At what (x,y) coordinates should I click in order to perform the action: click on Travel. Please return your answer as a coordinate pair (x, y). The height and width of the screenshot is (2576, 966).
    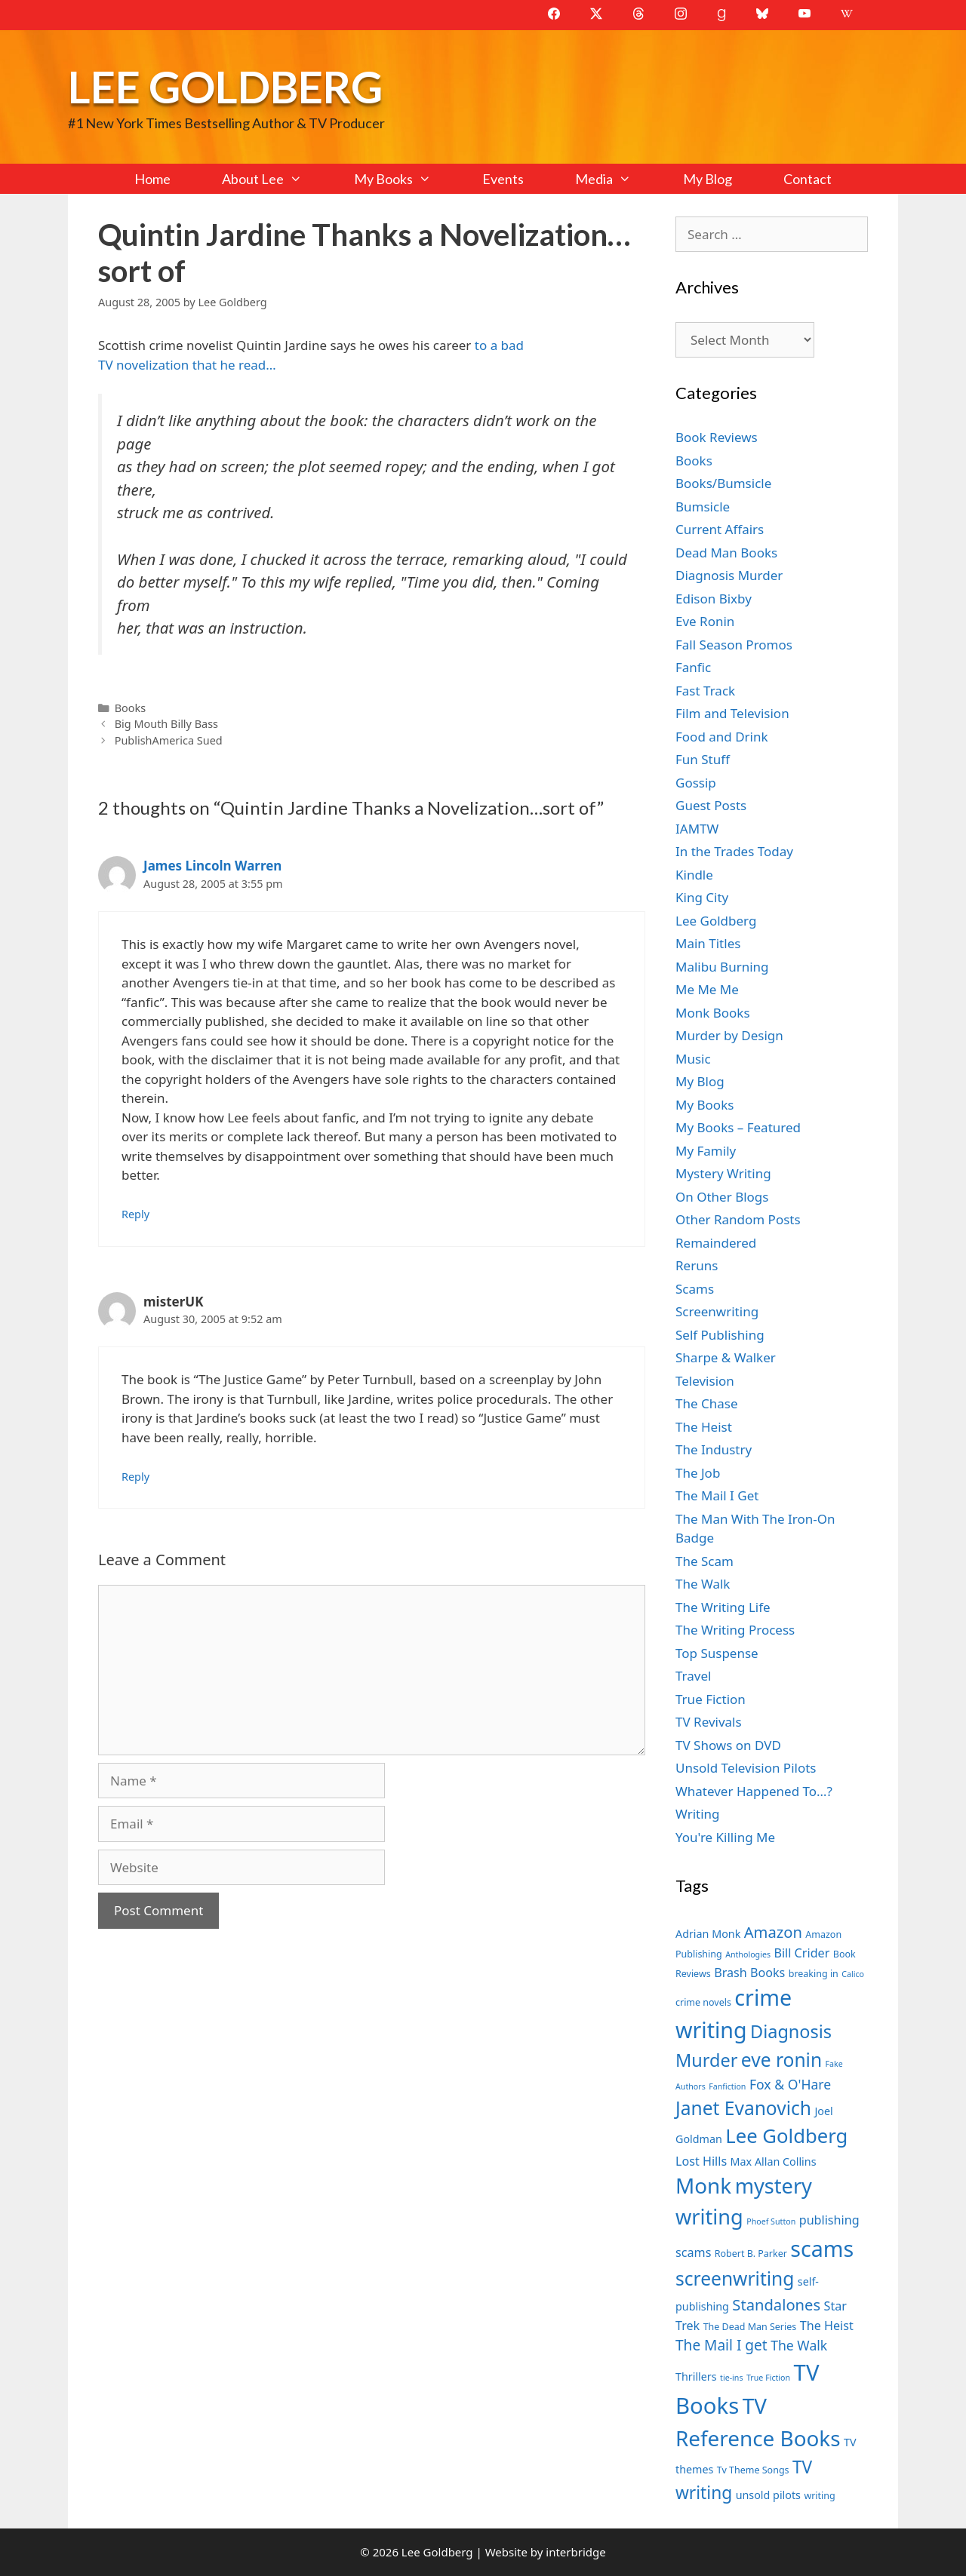
    Looking at the image, I should click on (693, 1675).